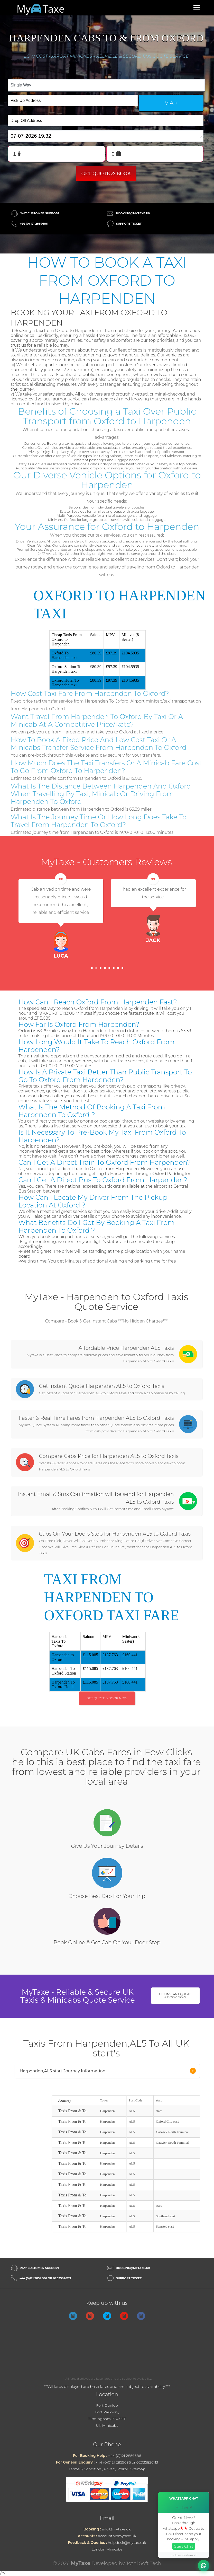 The width and height of the screenshot is (214, 2576). Describe the element at coordinates (34, 223) in the screenshot. I see `+44 (0) 121 2859686` at that location.